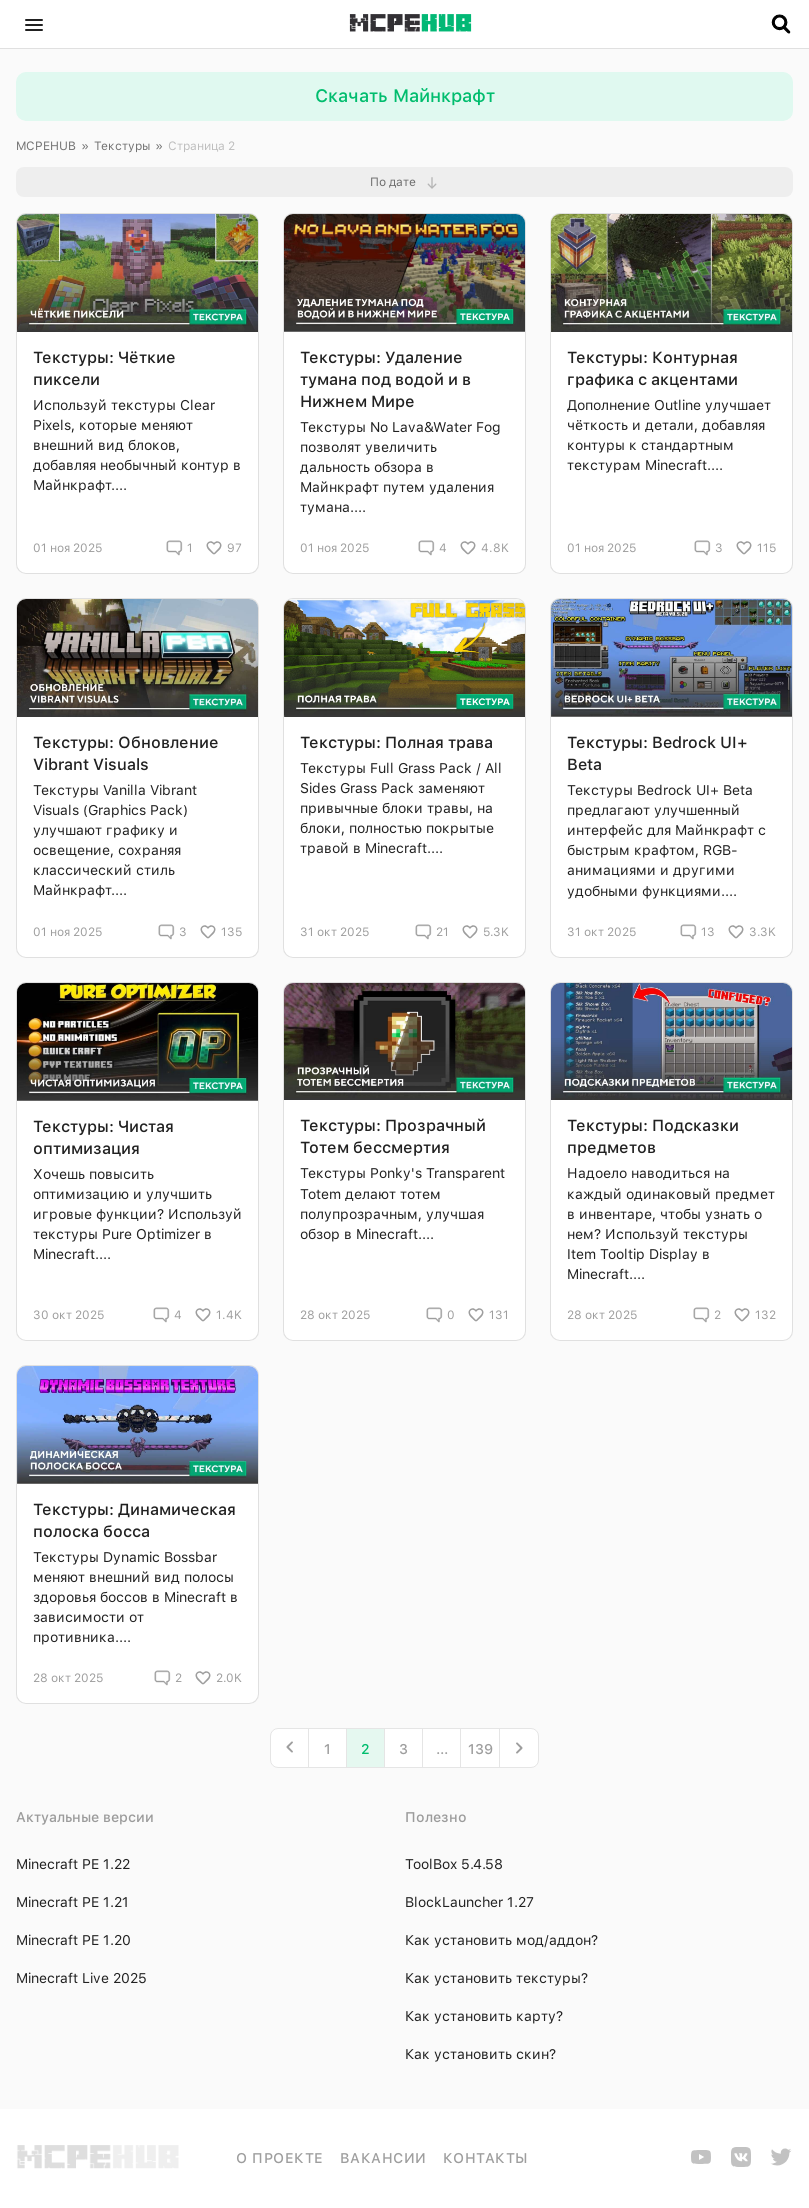 This screenshot has width=809, height=2208. I want to click on Minecraft PE 1.20, so click(73, 1940).